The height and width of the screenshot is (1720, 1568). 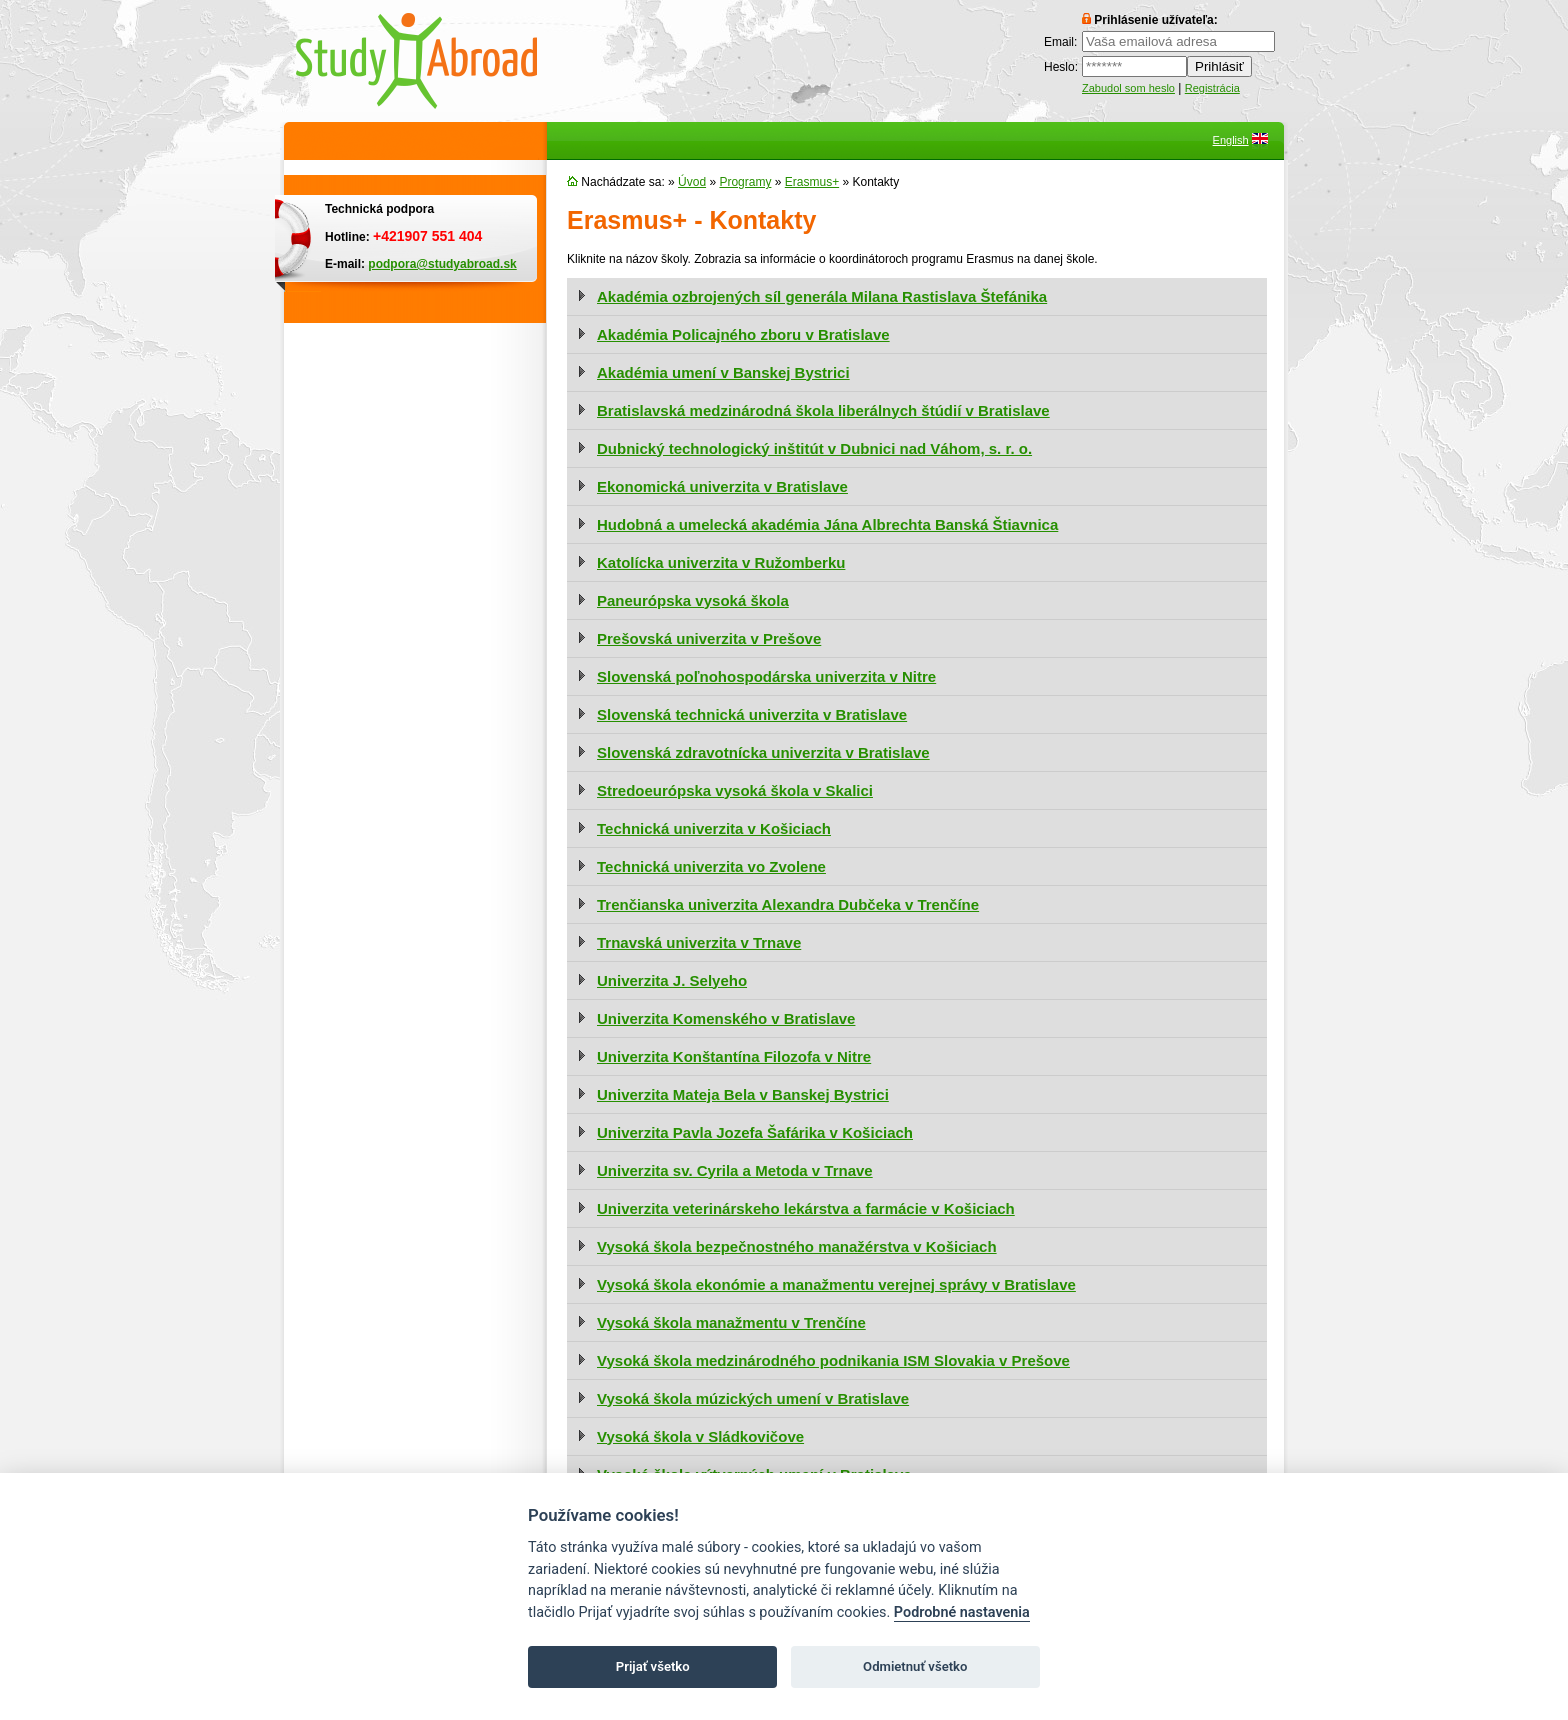 I want to click on Odmietnuť všetko, so click(x=915, y=1666).